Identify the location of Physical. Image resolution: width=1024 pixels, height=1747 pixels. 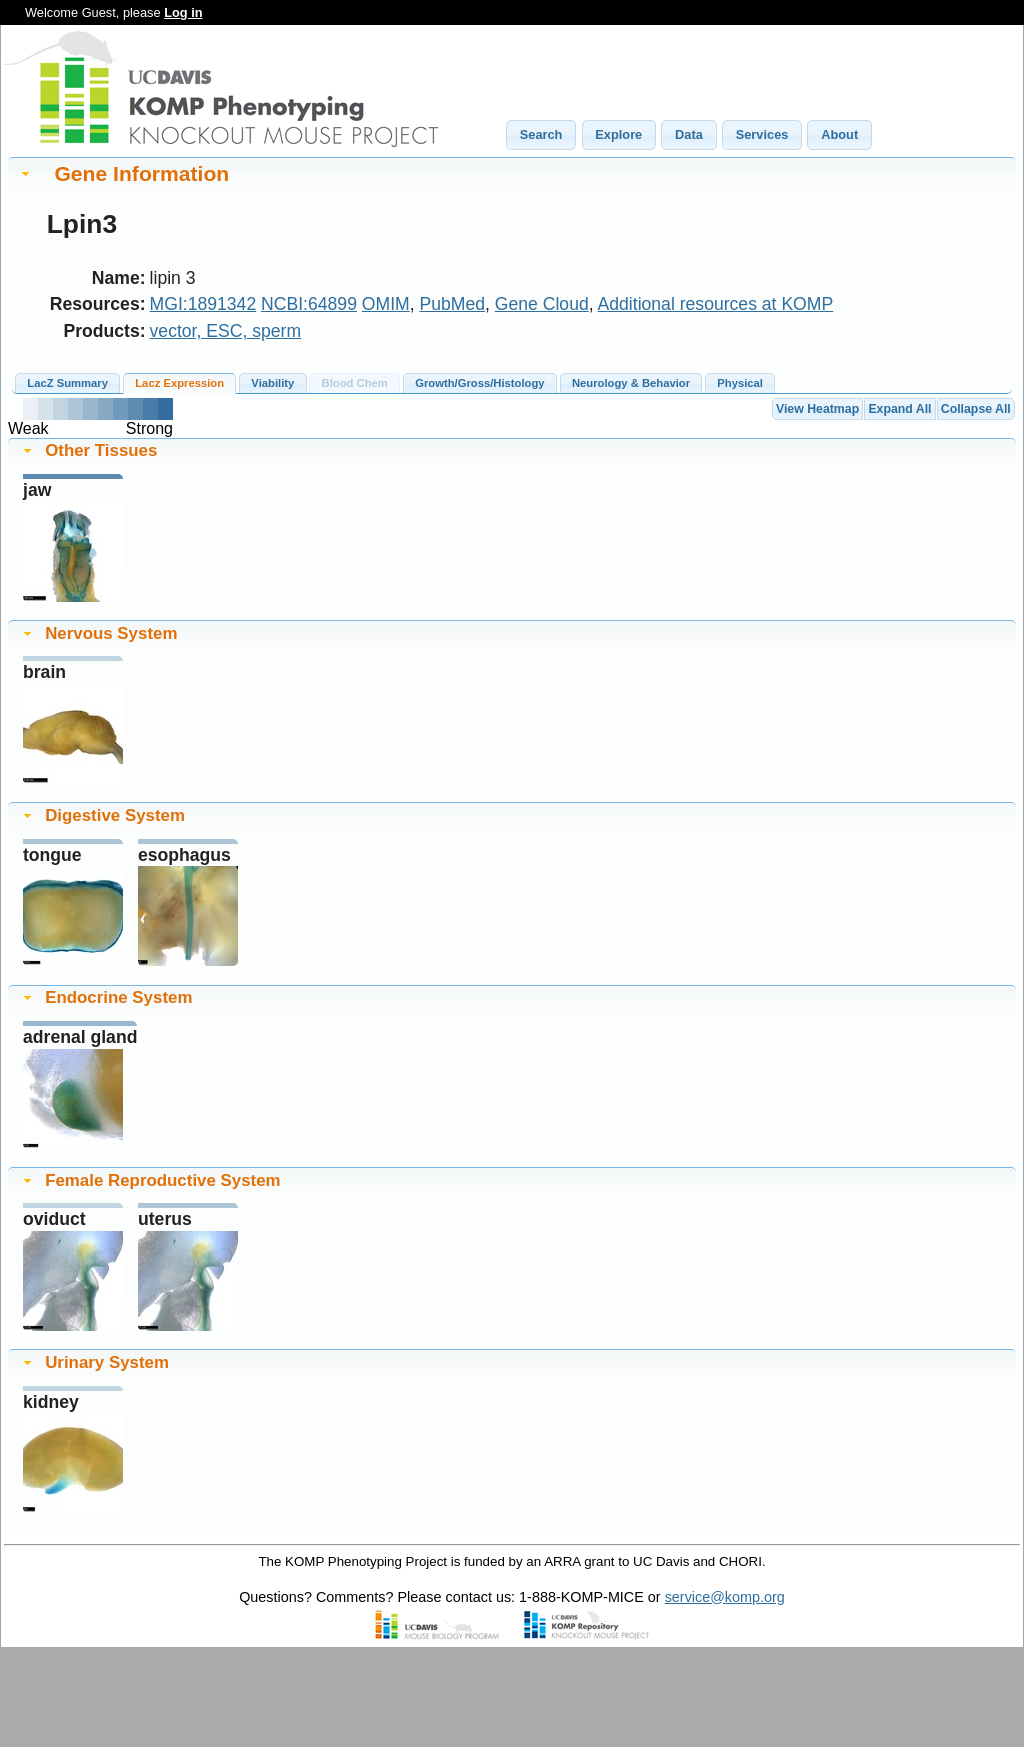
(740, 383).